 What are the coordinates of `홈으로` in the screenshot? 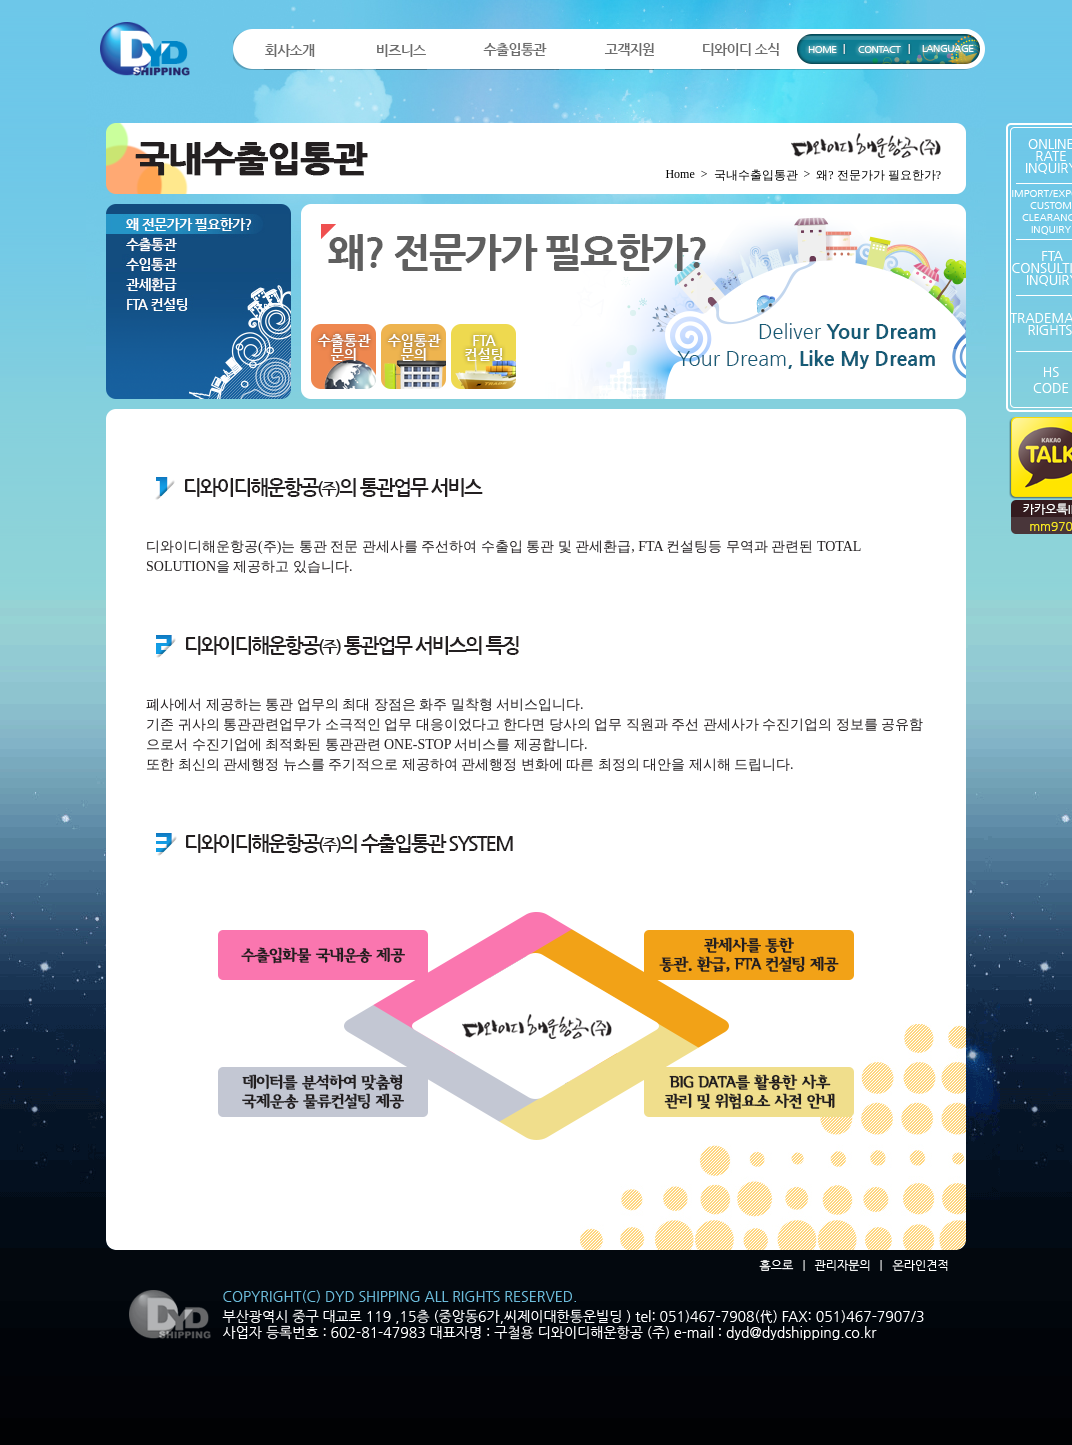 It's located at (773, 1266).